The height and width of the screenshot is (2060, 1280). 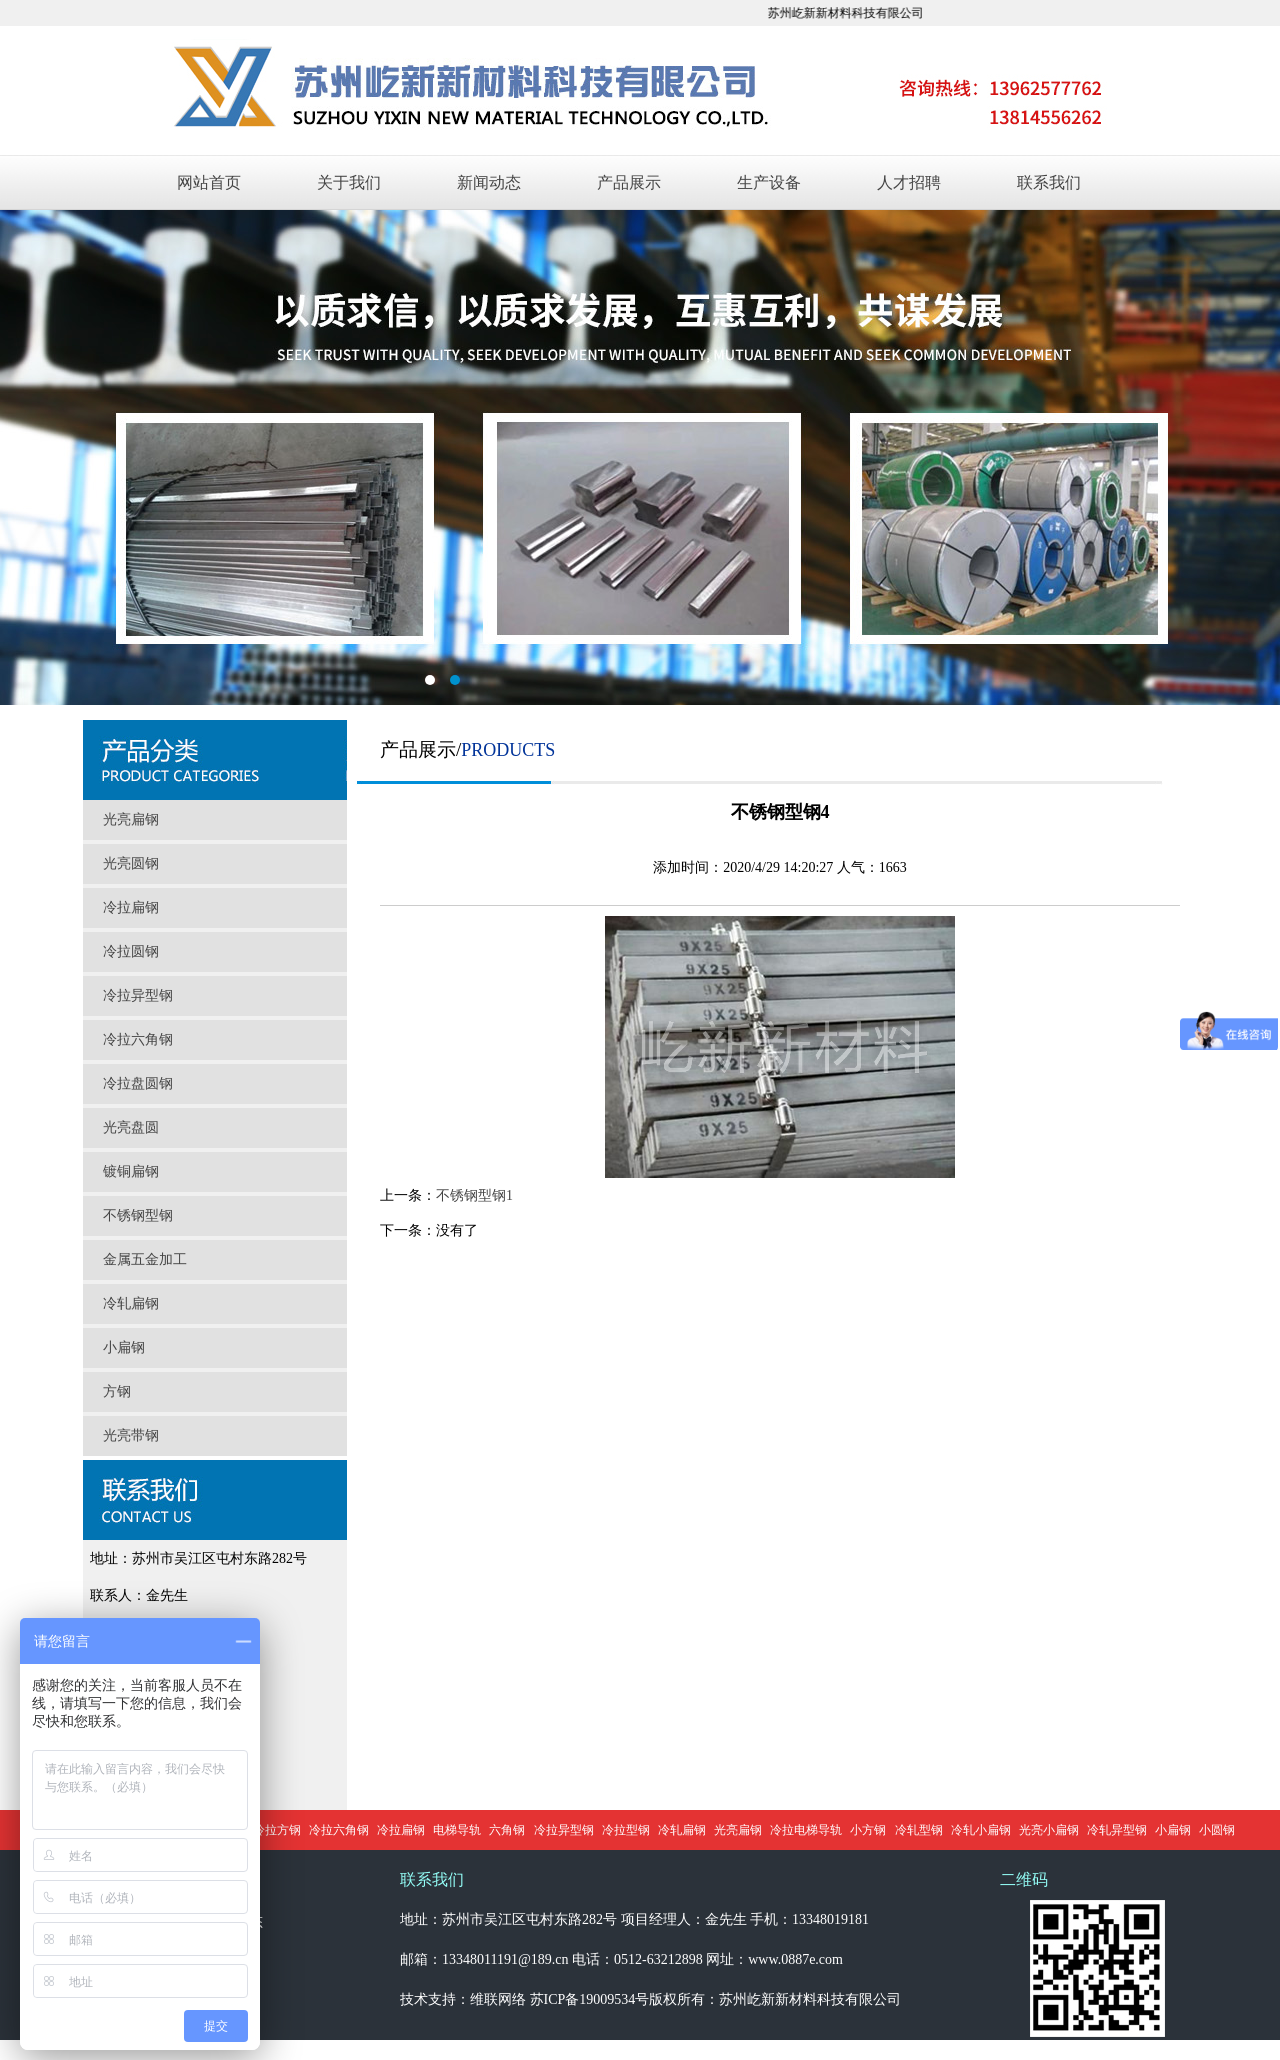 I want to click on 关于我们, so click(x=349, y=182).